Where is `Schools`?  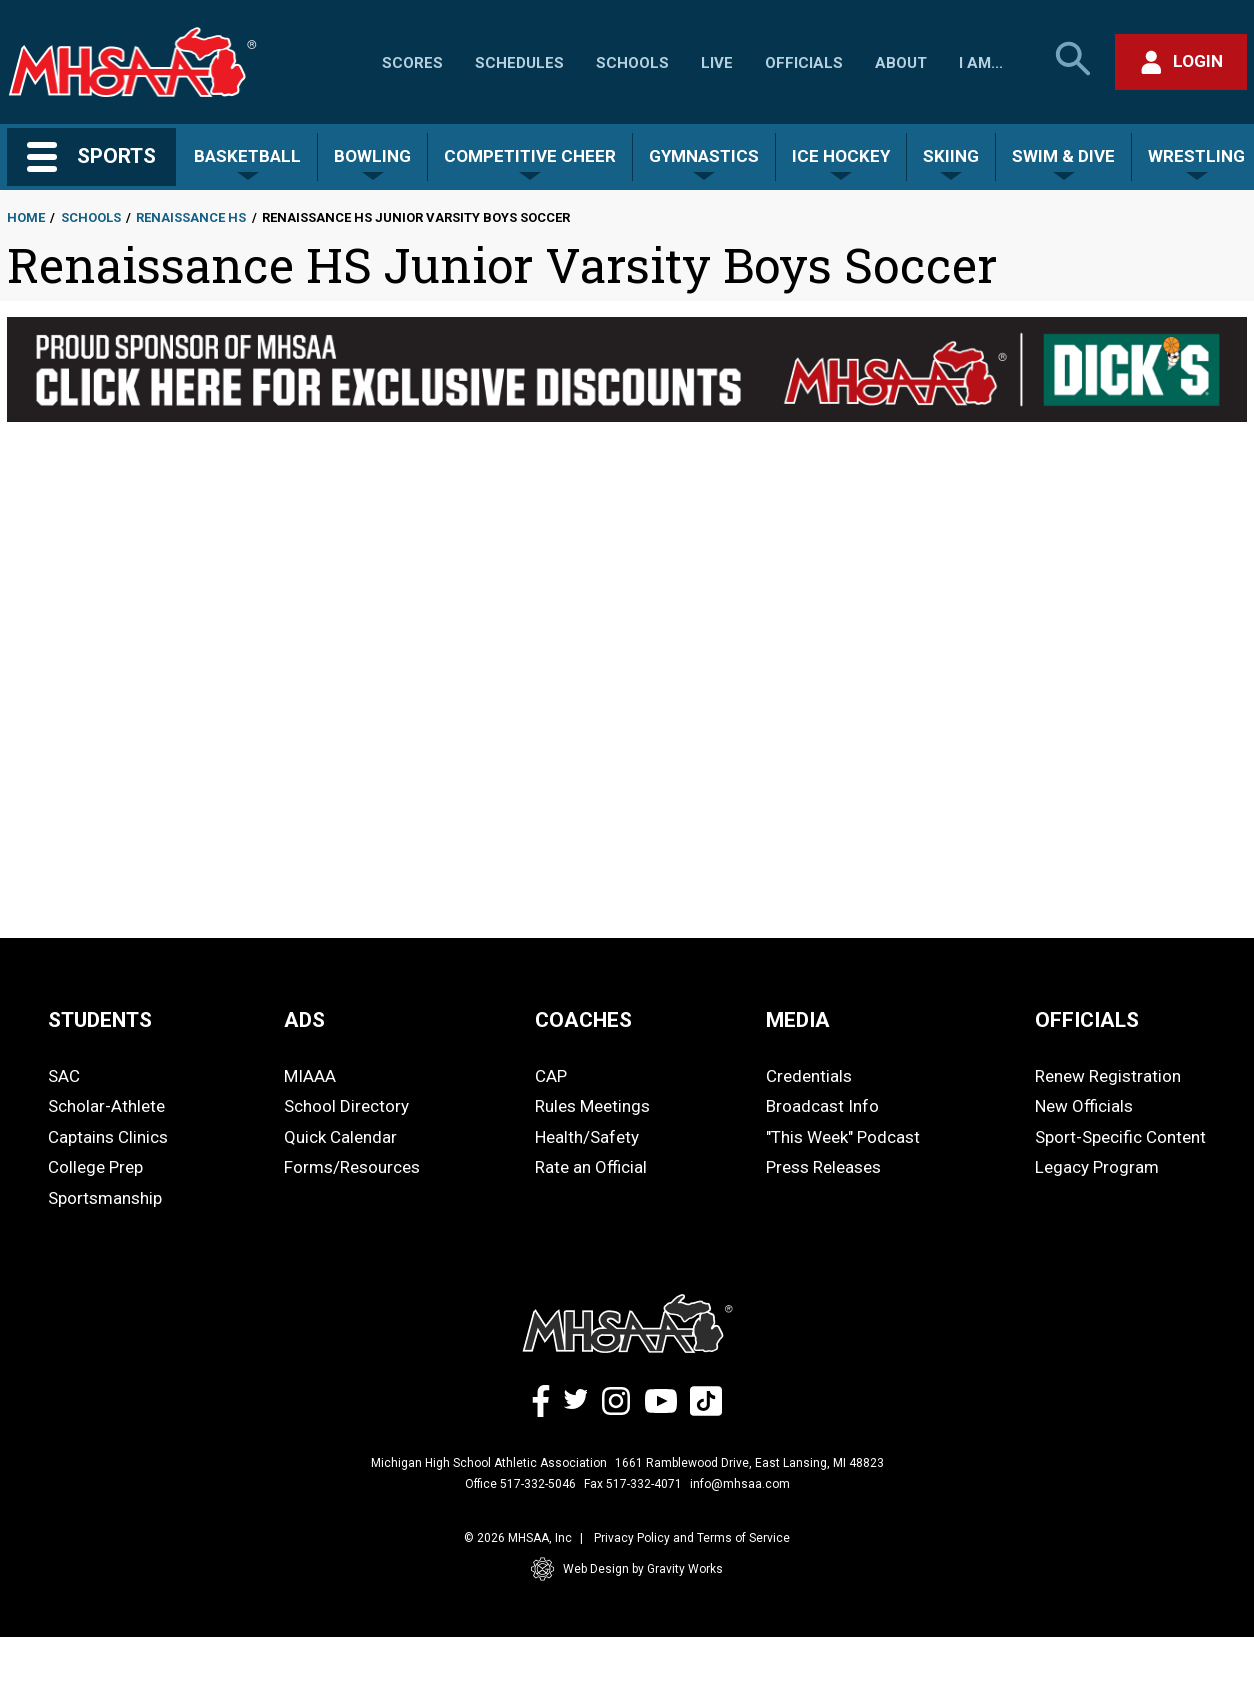 Schools is located at coordinates (632, 63).